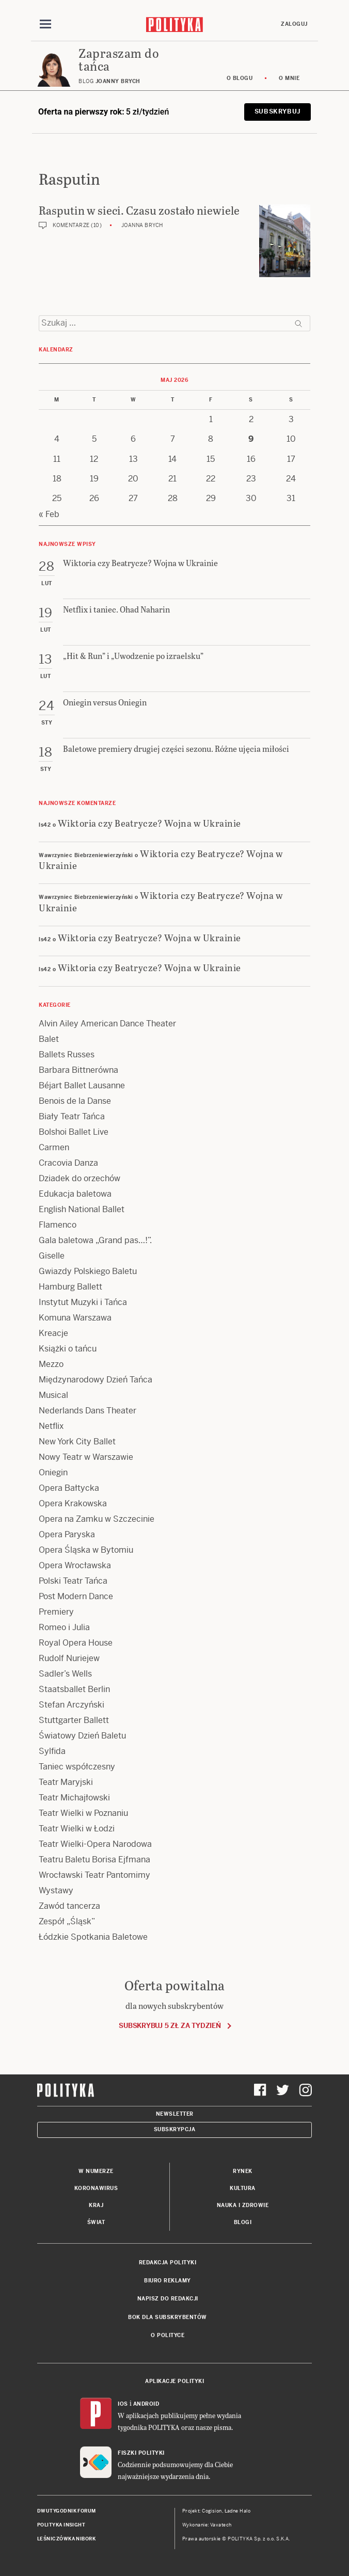 This screenshot has width=349, height=2576. Describe the element at coordinates (75, 1565) in the screenshot. I see `Opera Wrocławska` at that location.